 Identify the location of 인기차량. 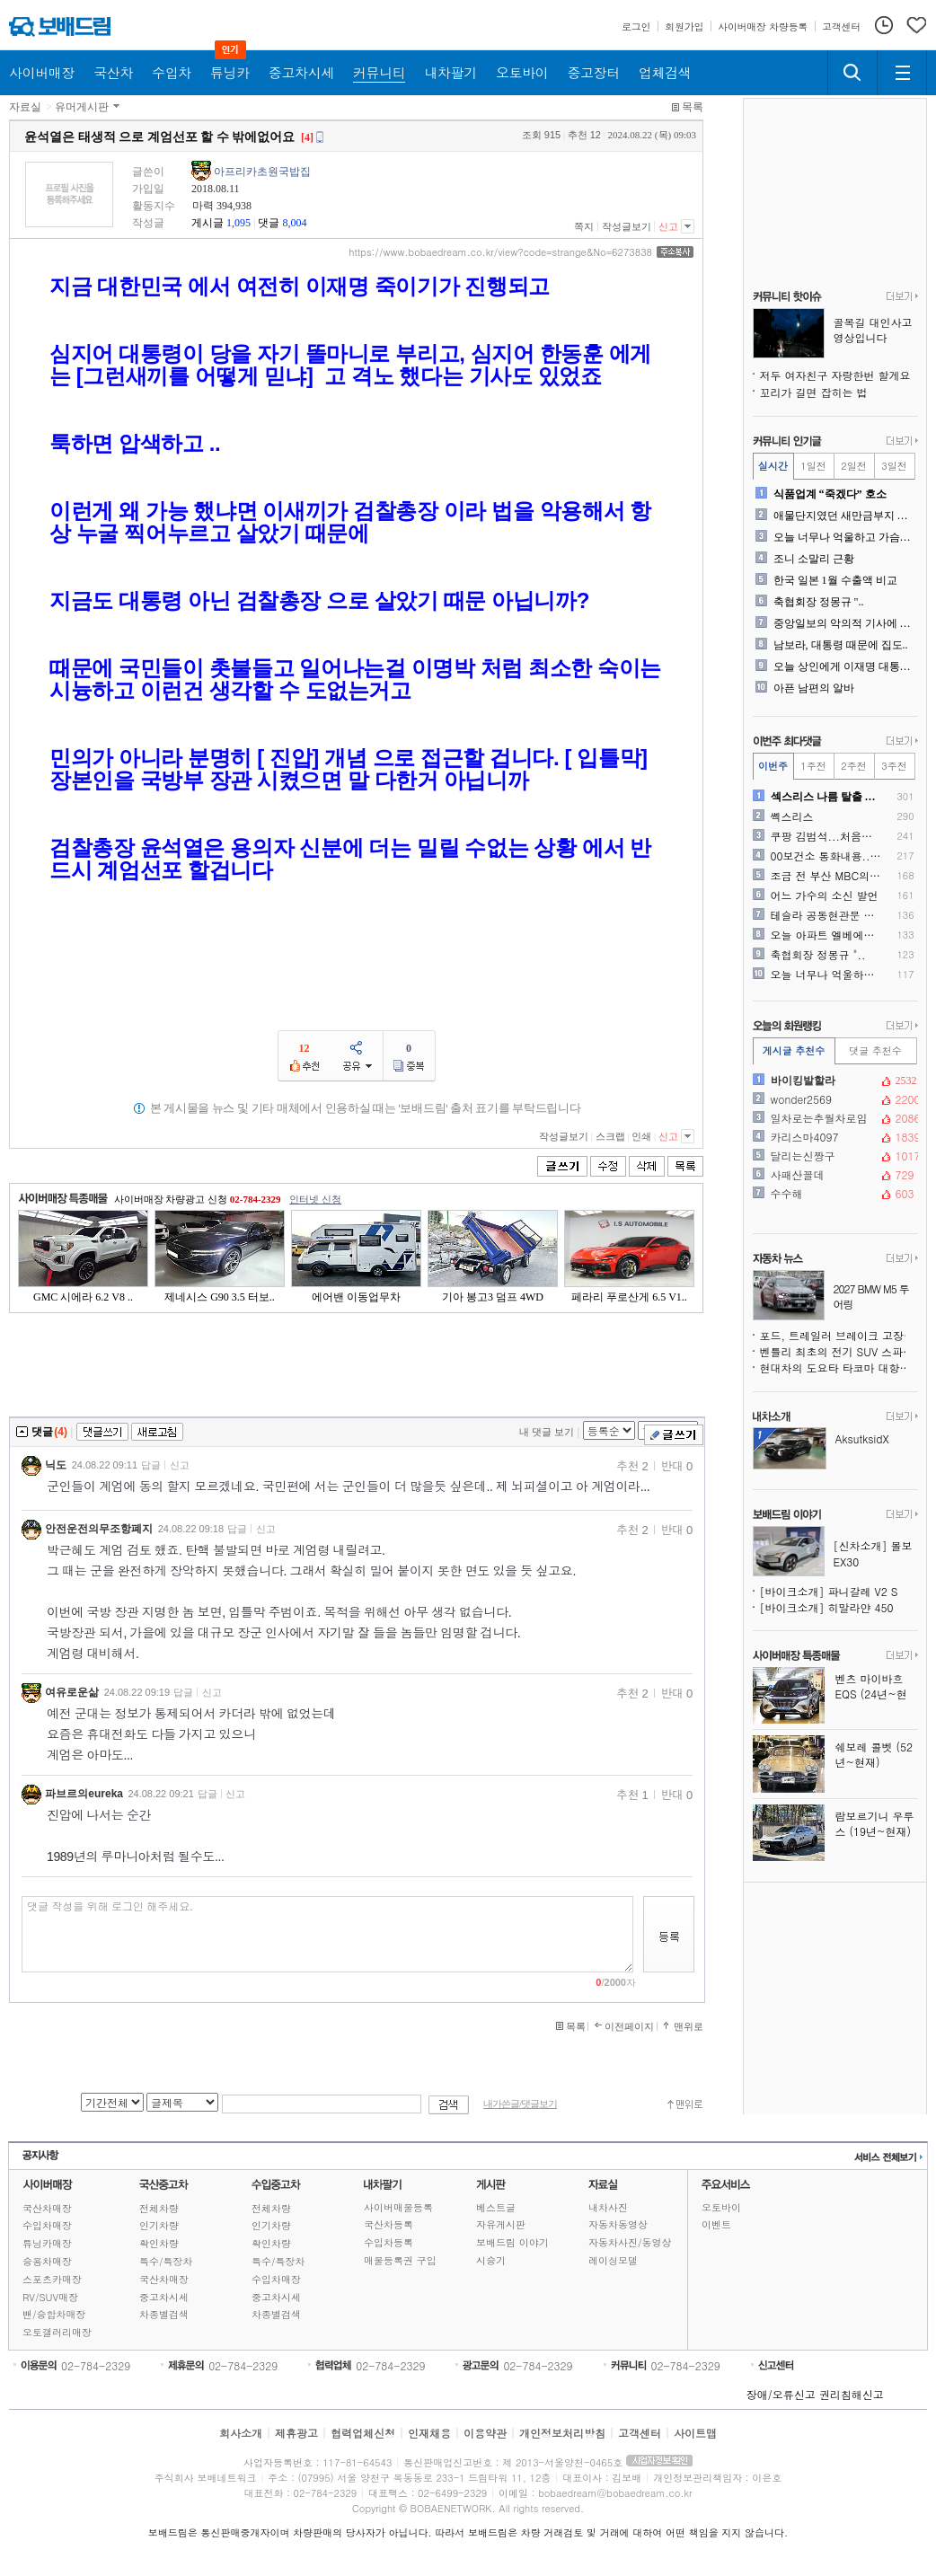
(159, 2225).